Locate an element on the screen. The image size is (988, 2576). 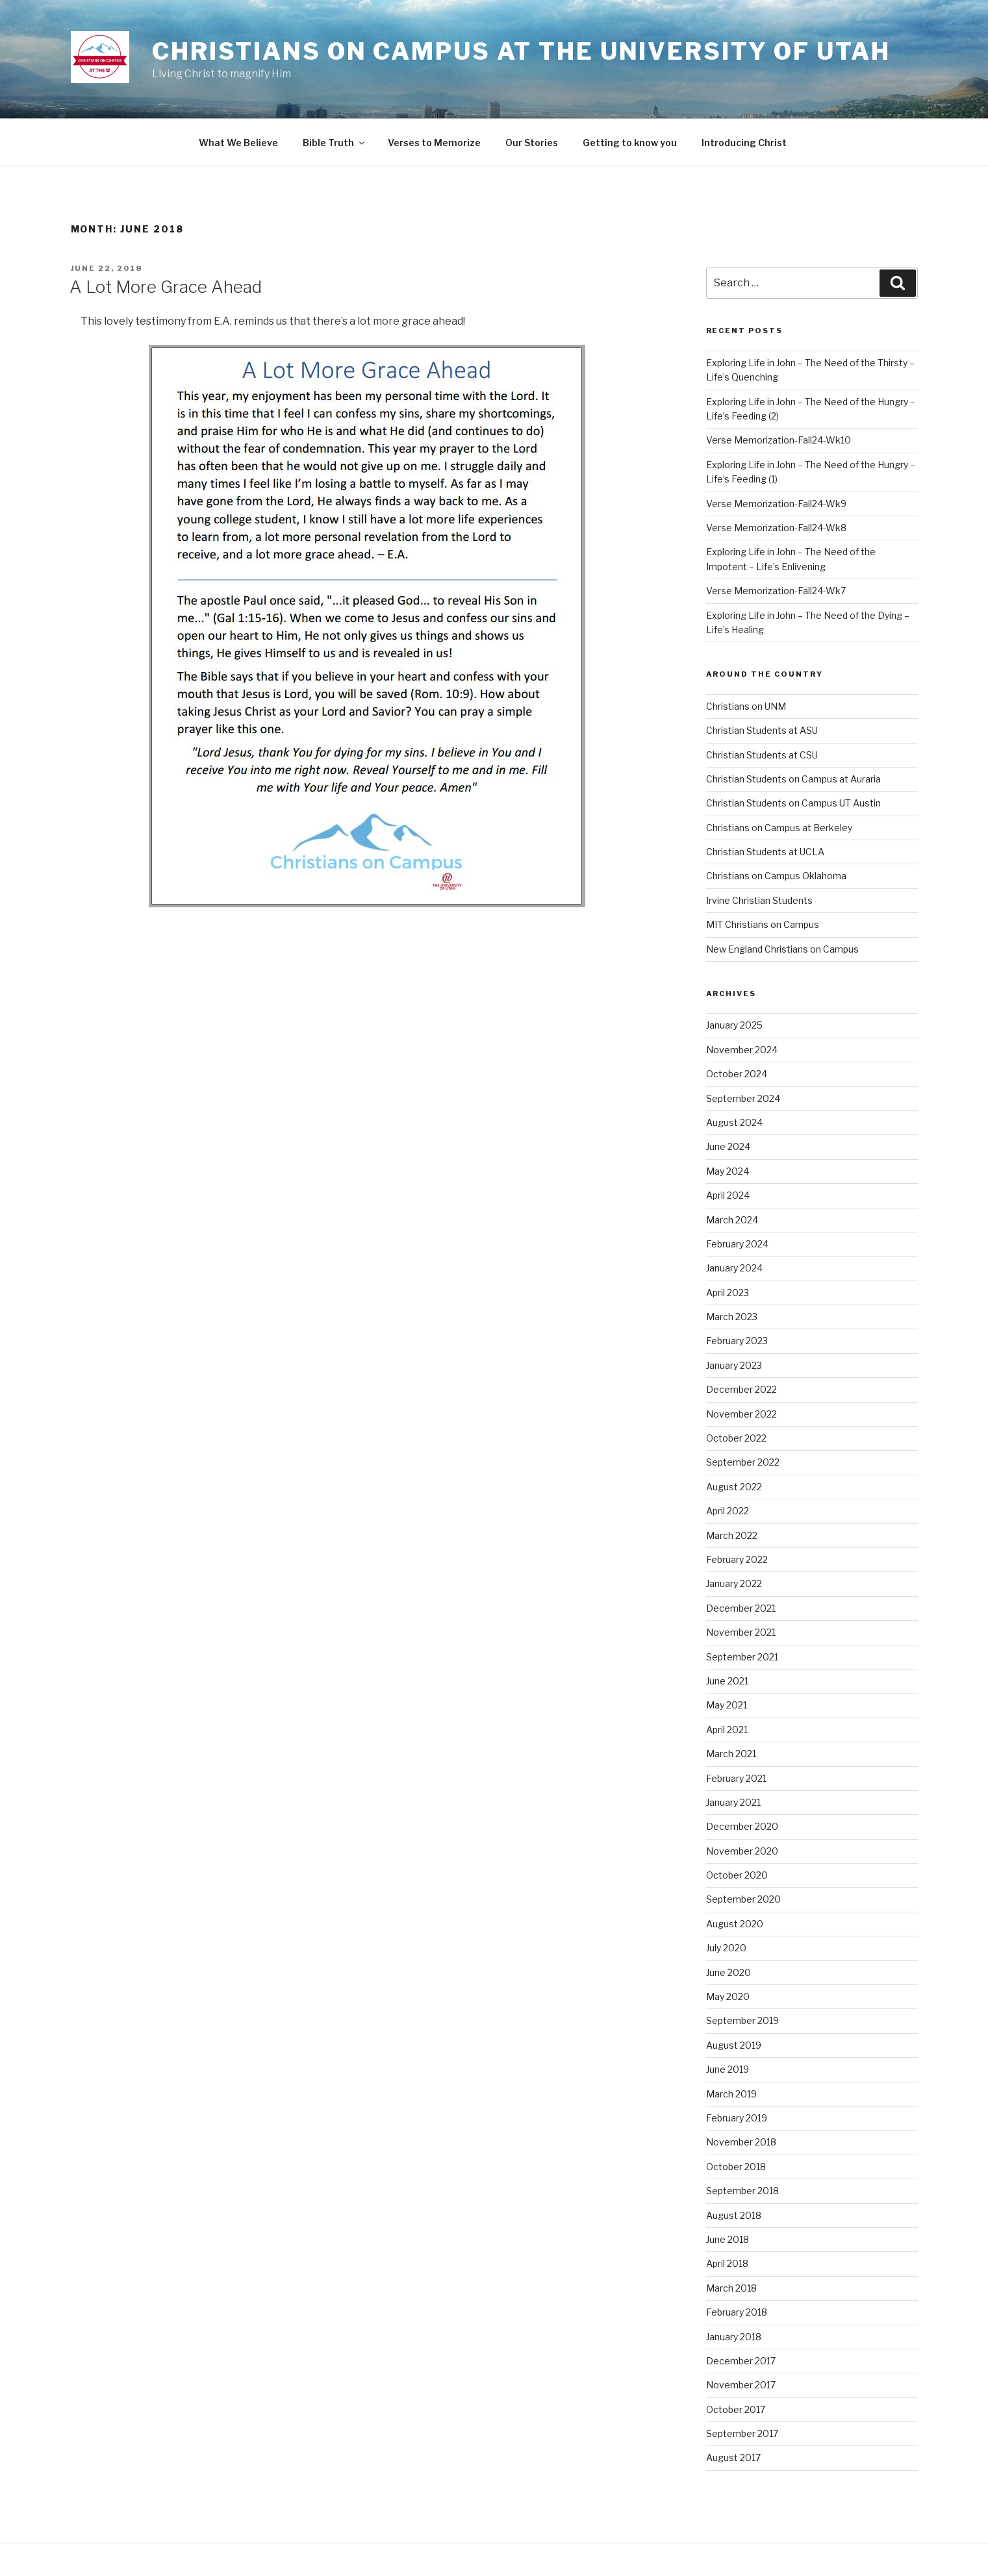
January 2022 is located at coordinates (734, 1583).